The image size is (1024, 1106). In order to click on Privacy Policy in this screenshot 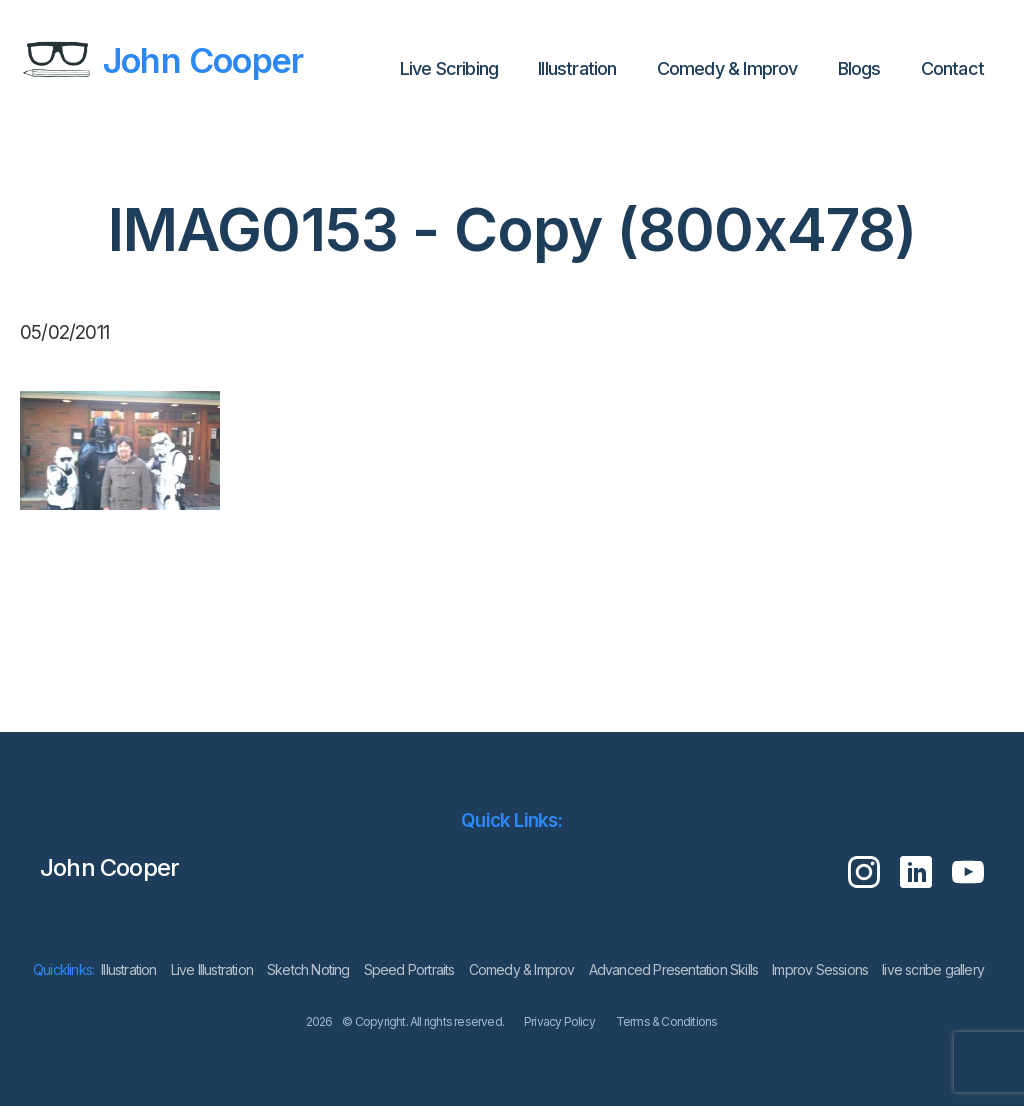, I will do `click(559, 1021)`.